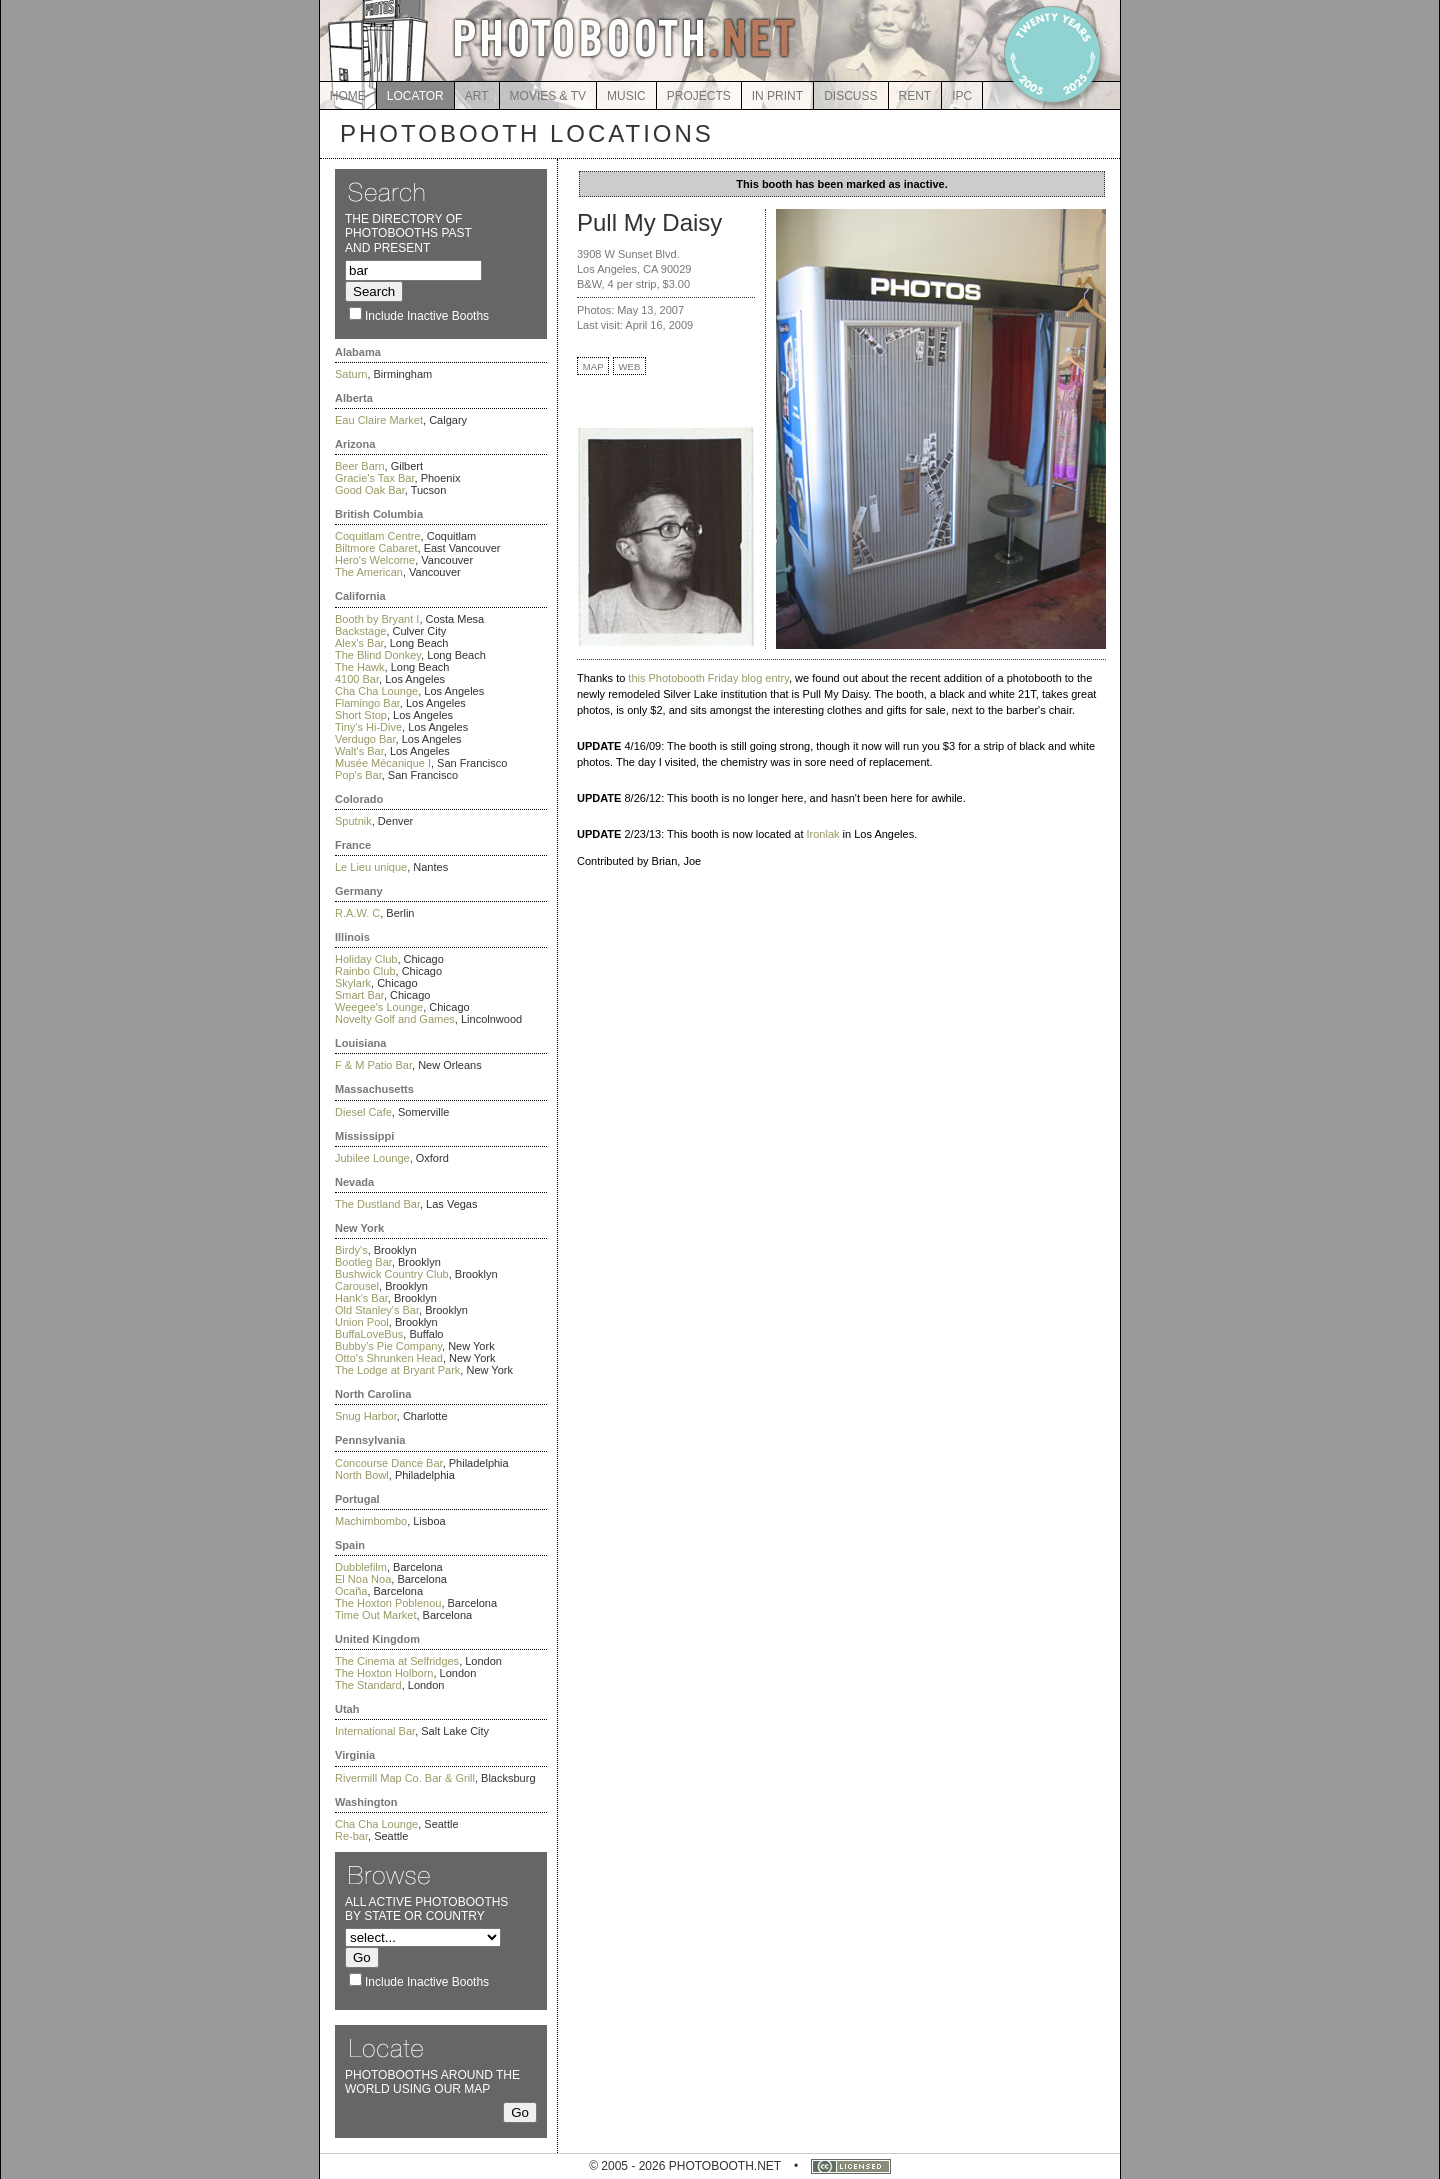 The width and height of the screenshot is (1440, 2179). What do you see at coordinates (373, 1065) in the screenshot?
I see `F & M Patio Bar` at bounding box center [373, 1065].